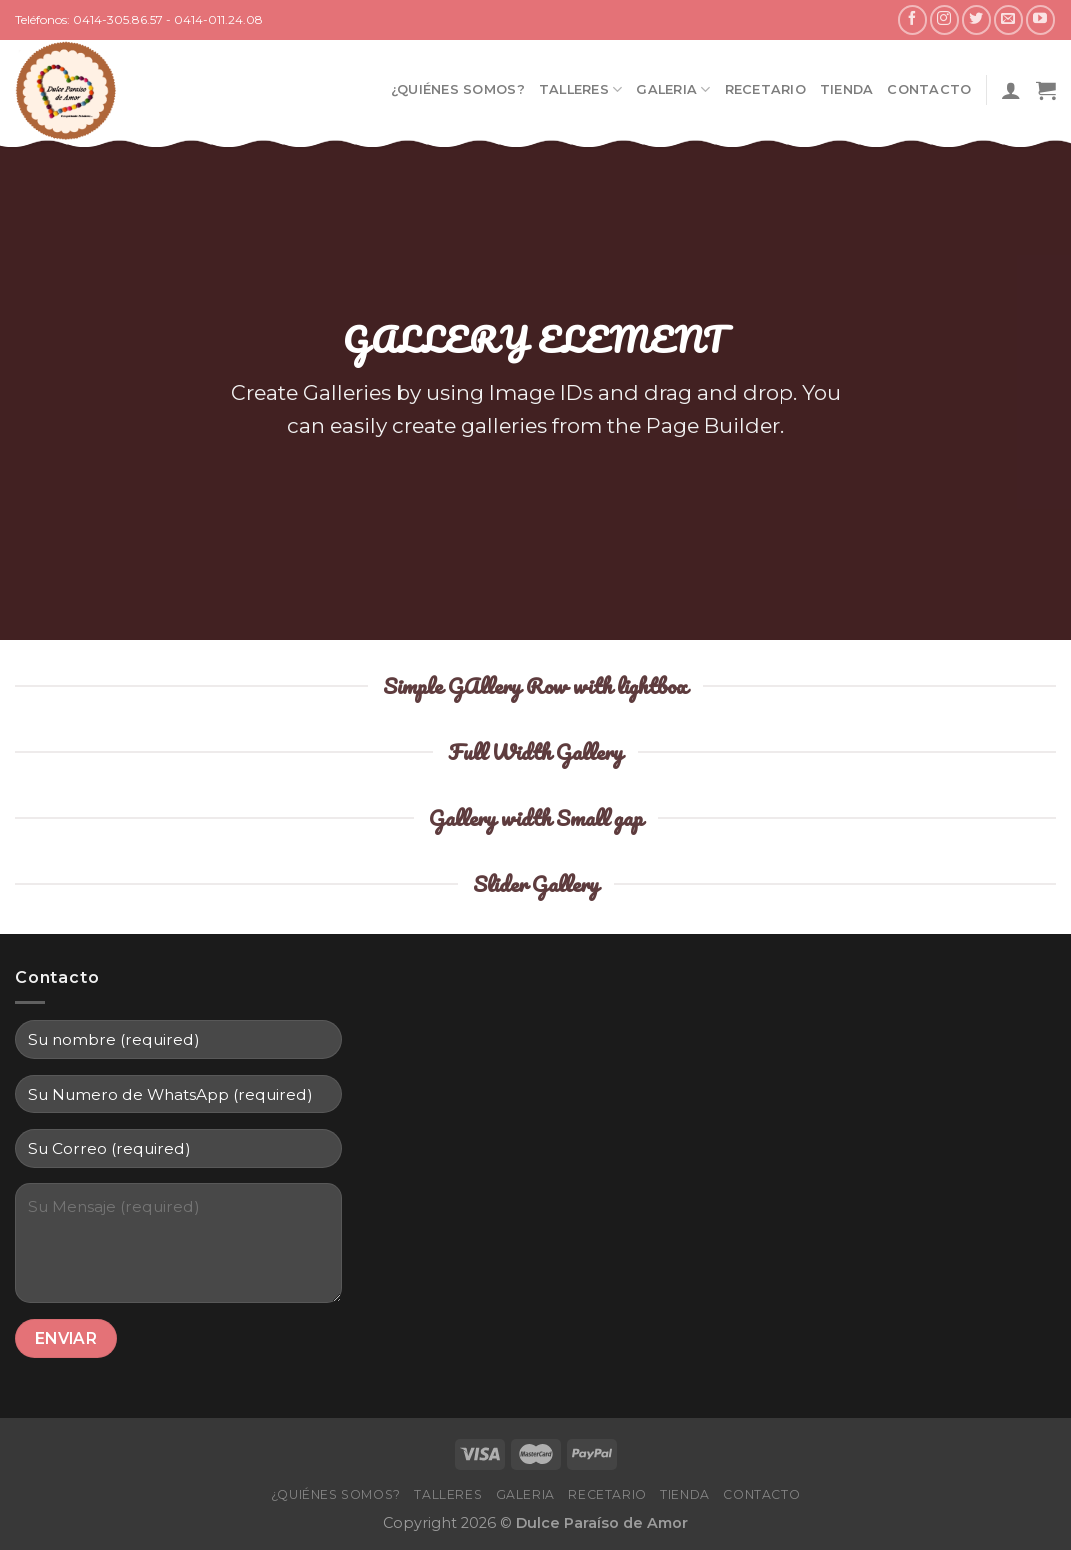 This screenshot has height=1550, width=1071. Describe the element at coordinates (847, 89) in the screenshot. I see `Tienda` at that location.